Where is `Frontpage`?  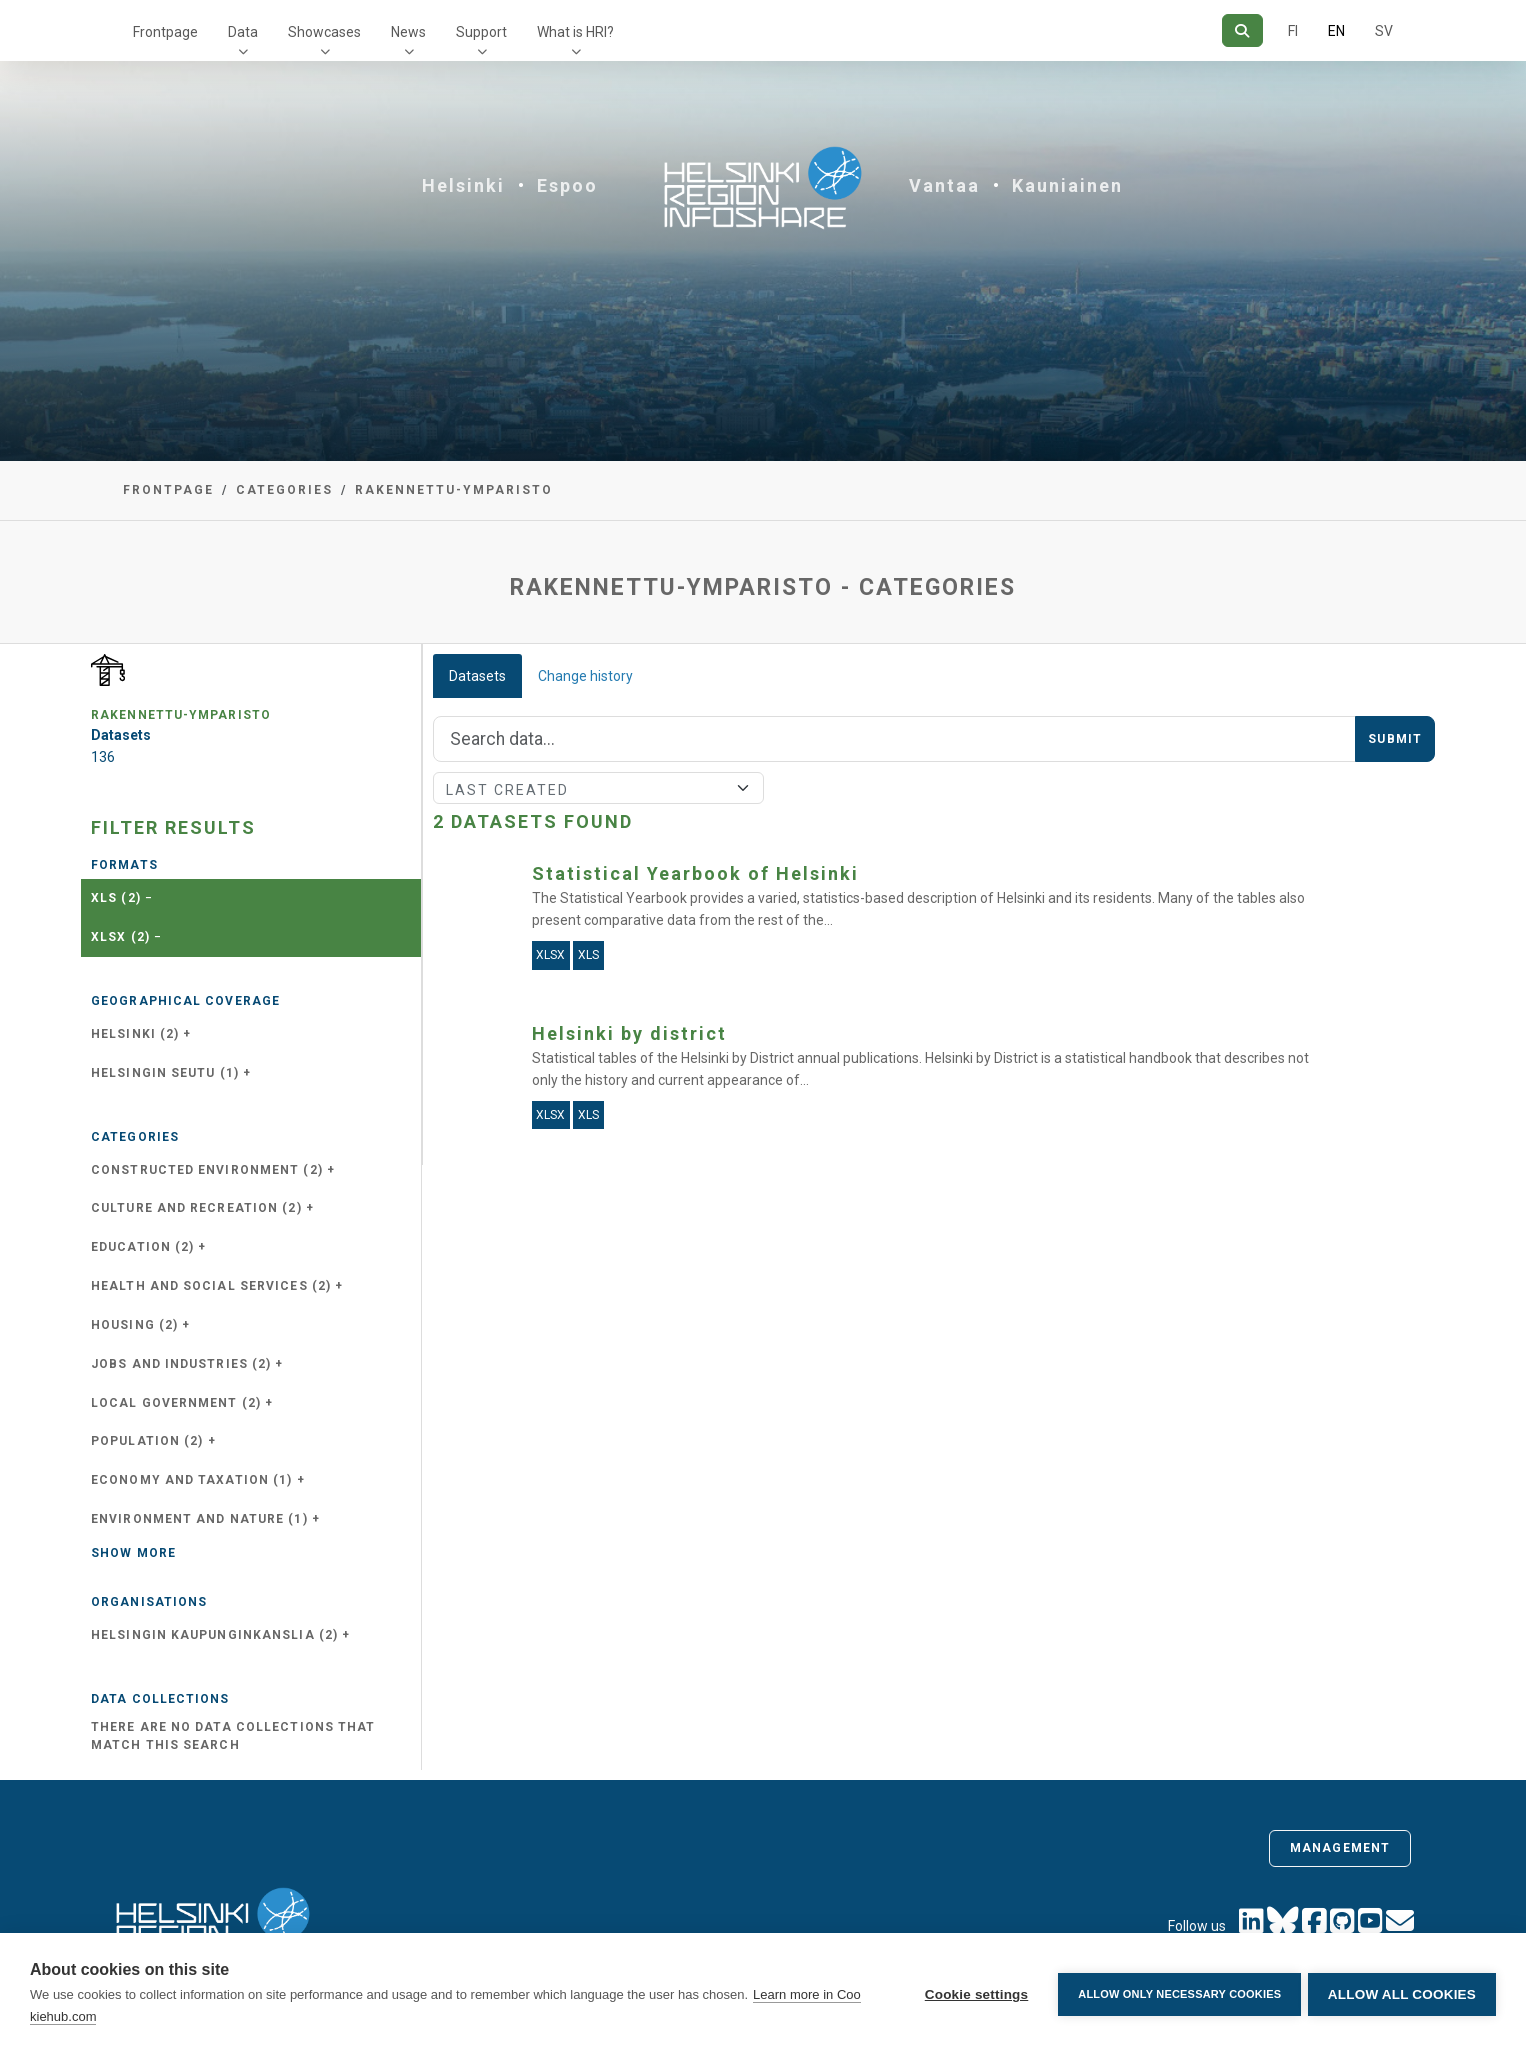
Frontpage is located at coordinates (165, 32).